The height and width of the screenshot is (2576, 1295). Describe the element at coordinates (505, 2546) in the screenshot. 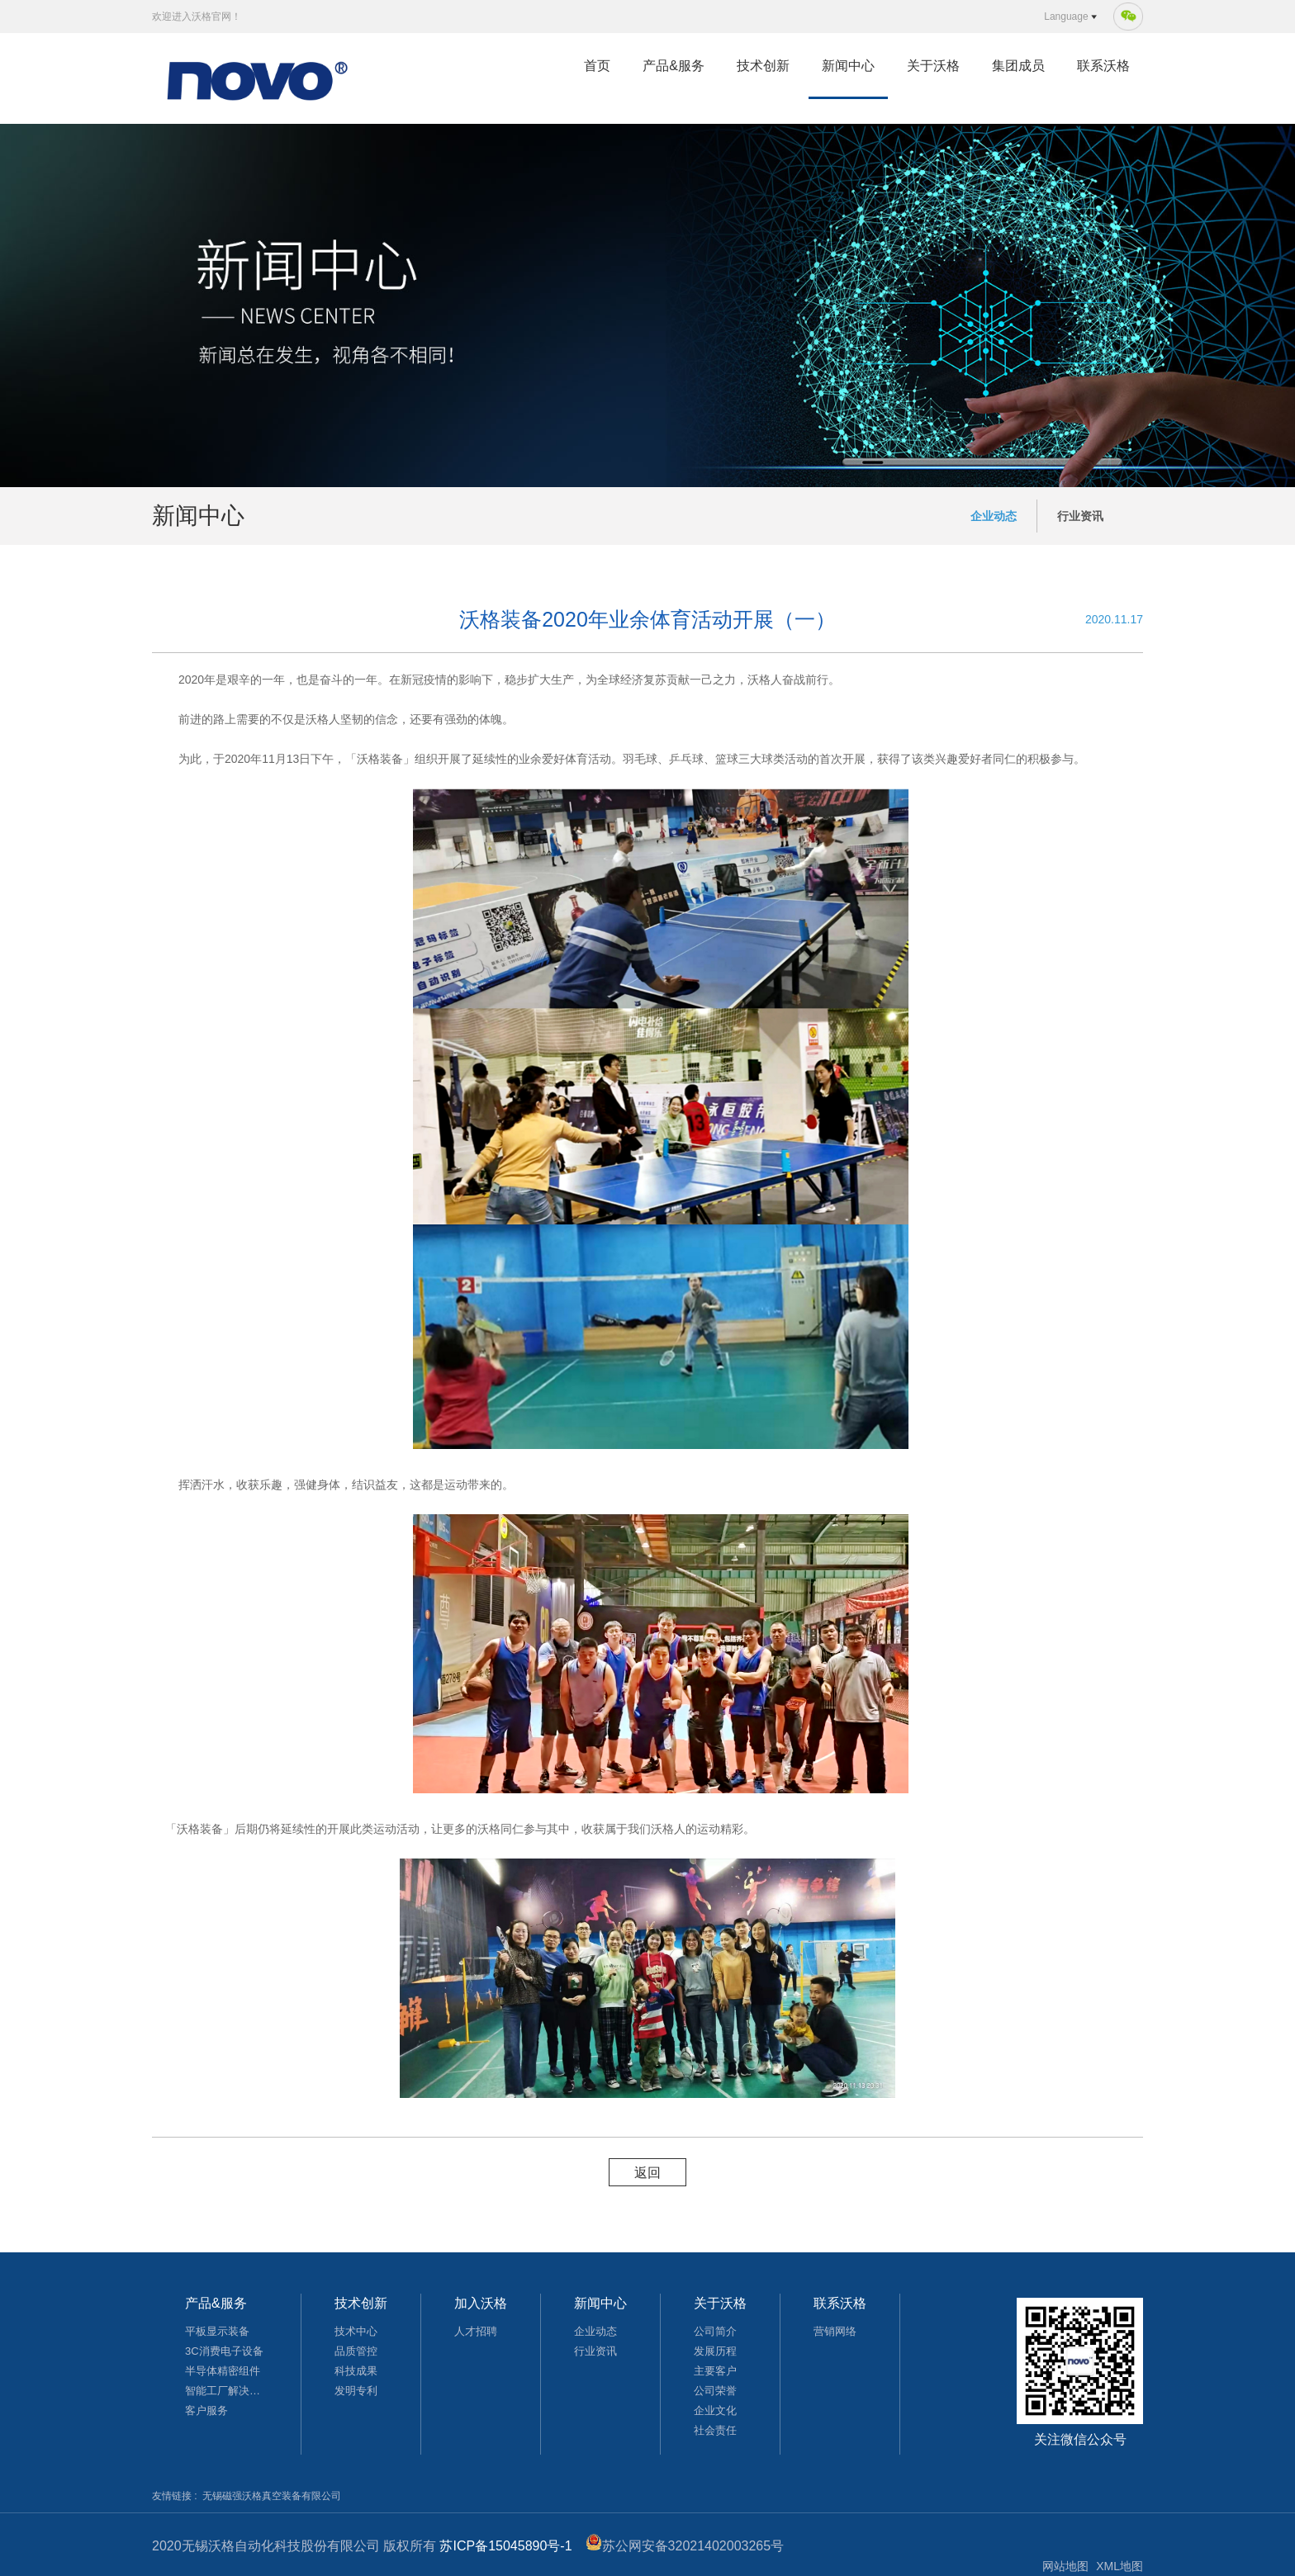

I see `苏ICP备15045890号-1` at that location.